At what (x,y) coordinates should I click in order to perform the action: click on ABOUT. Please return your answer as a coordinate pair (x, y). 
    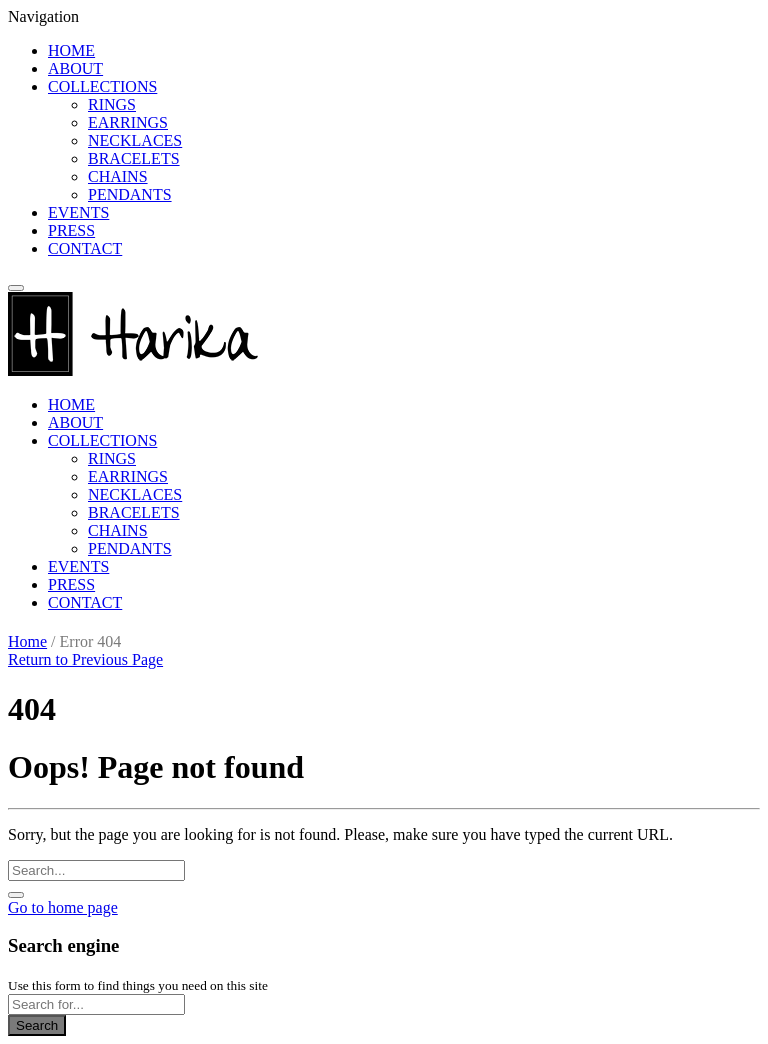
    Looking at the image, I should click on (75, 68).